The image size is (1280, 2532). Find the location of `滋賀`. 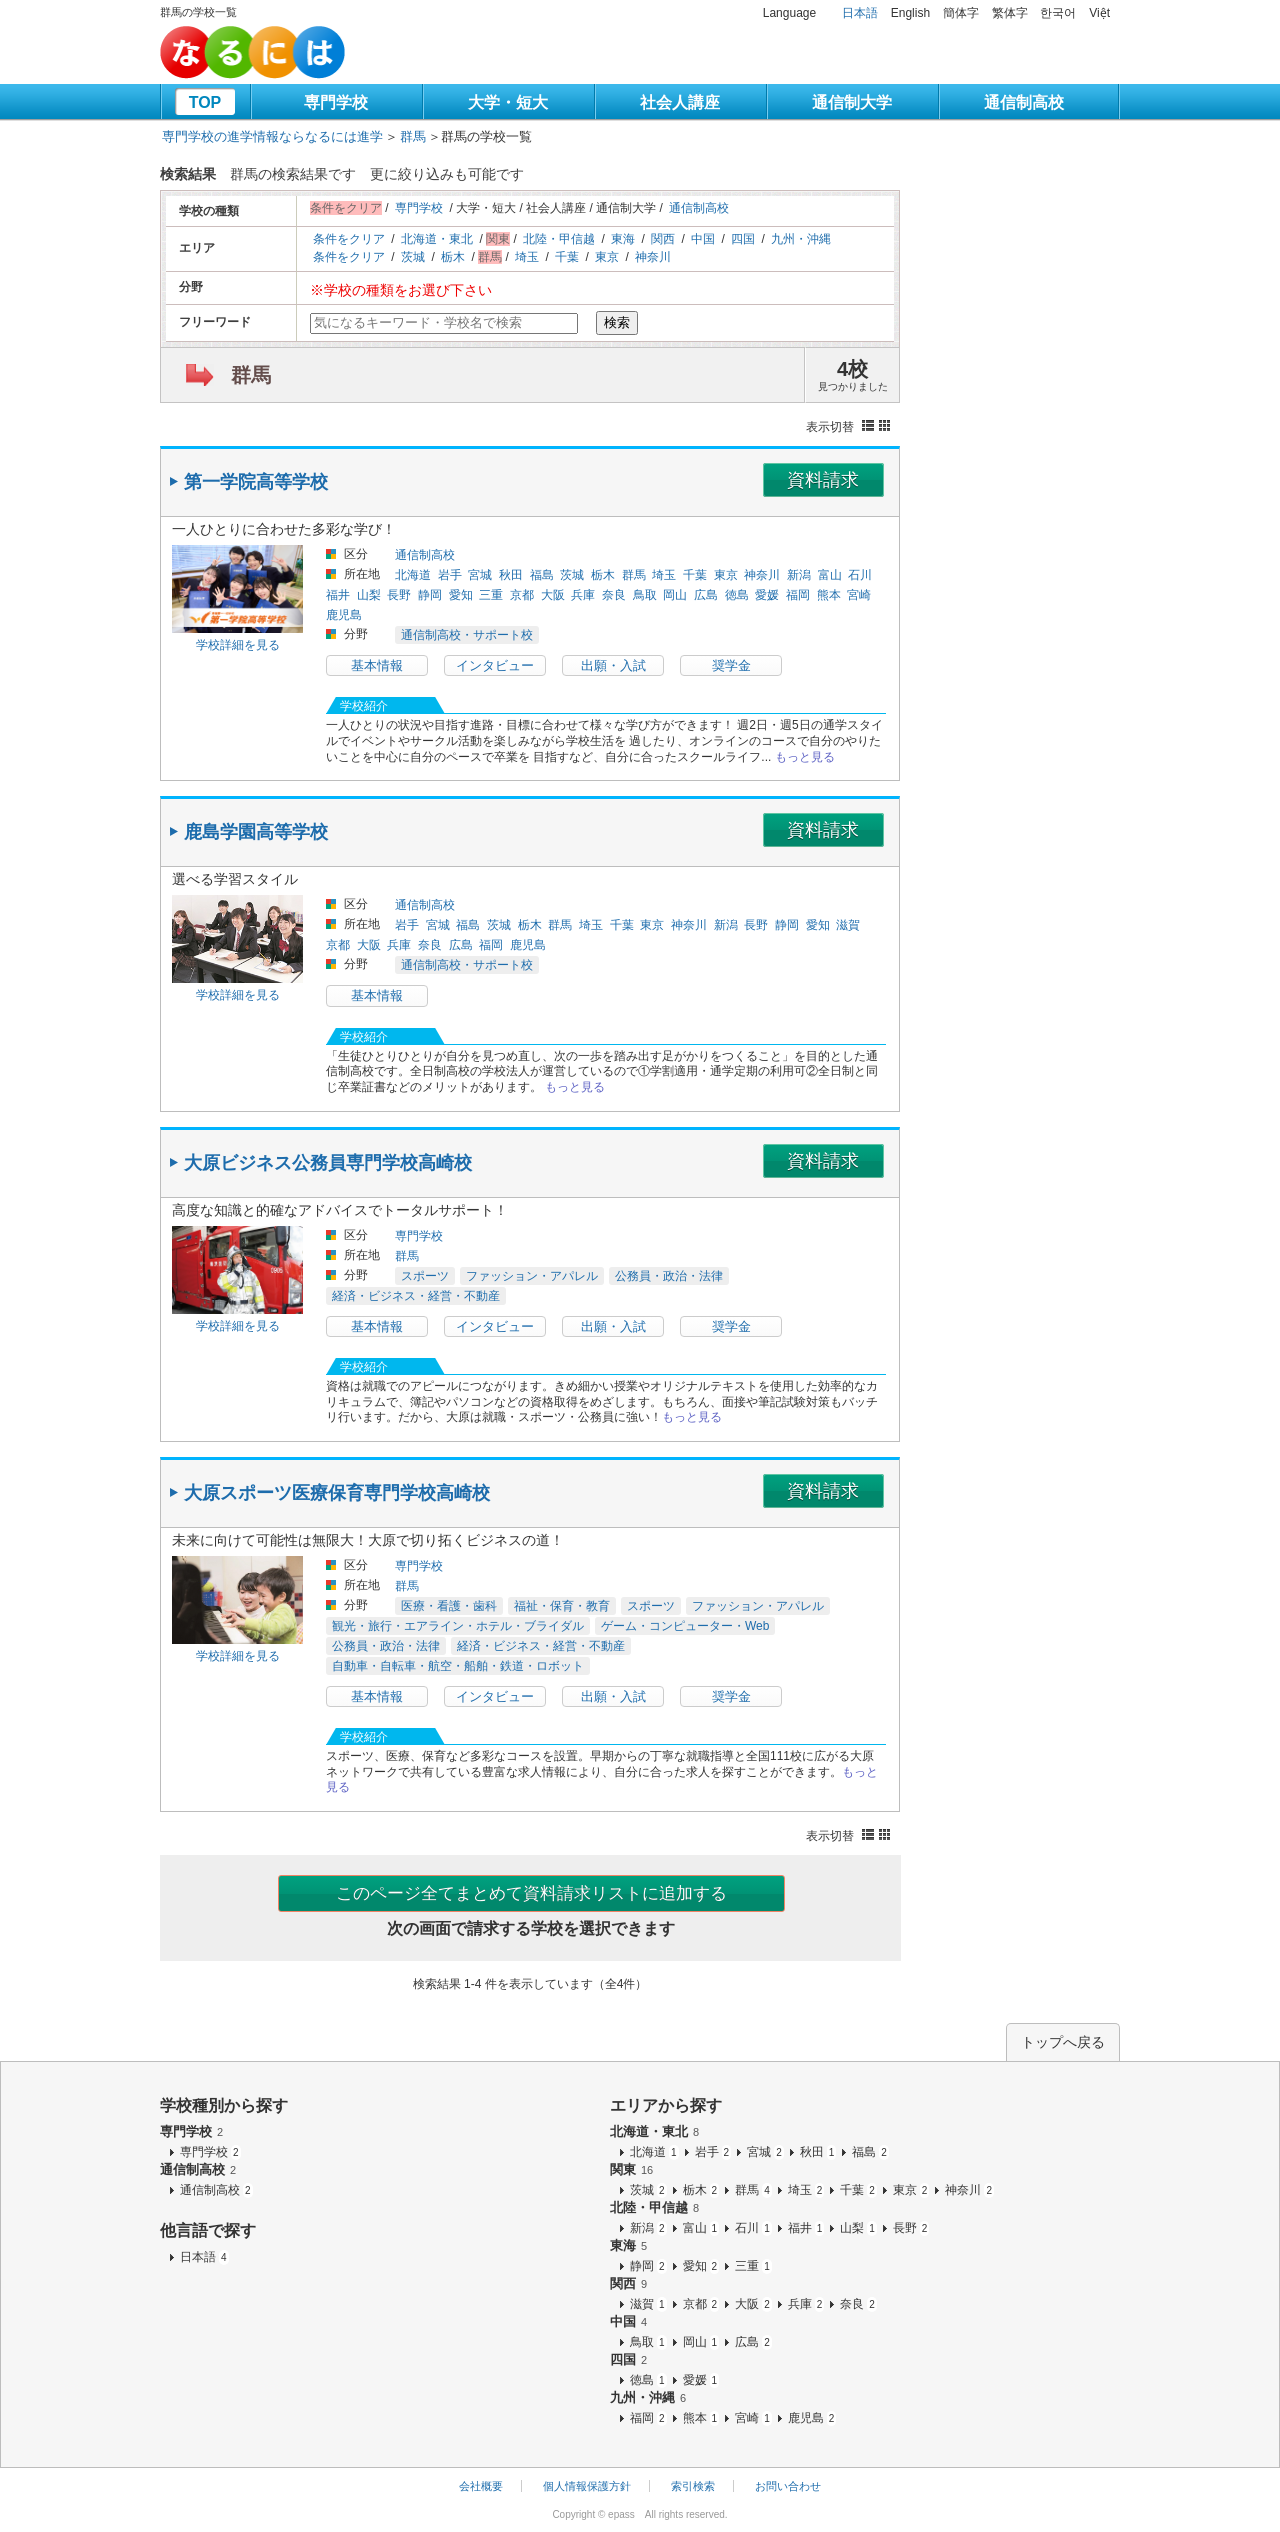

滋賀 is located at coordinates (848, 925).